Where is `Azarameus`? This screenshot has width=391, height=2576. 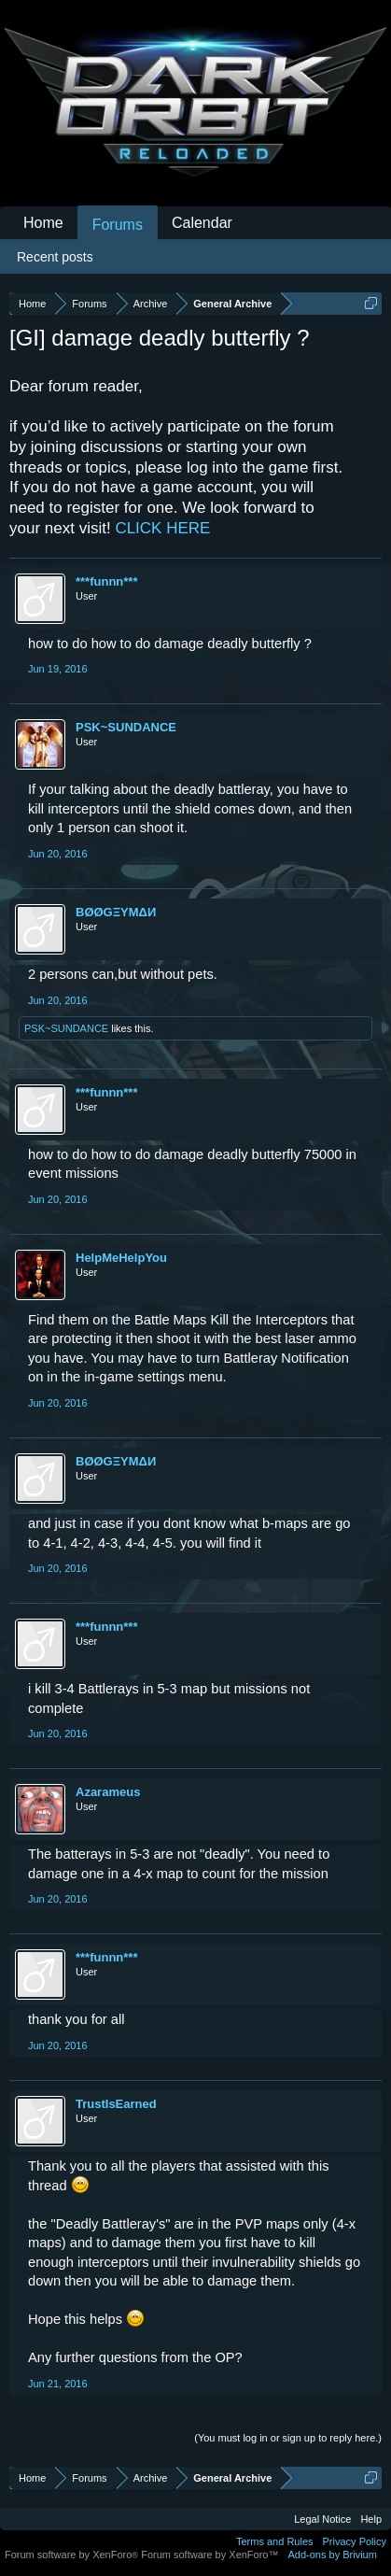 Azarameus is located at coordinates (108, 1792).